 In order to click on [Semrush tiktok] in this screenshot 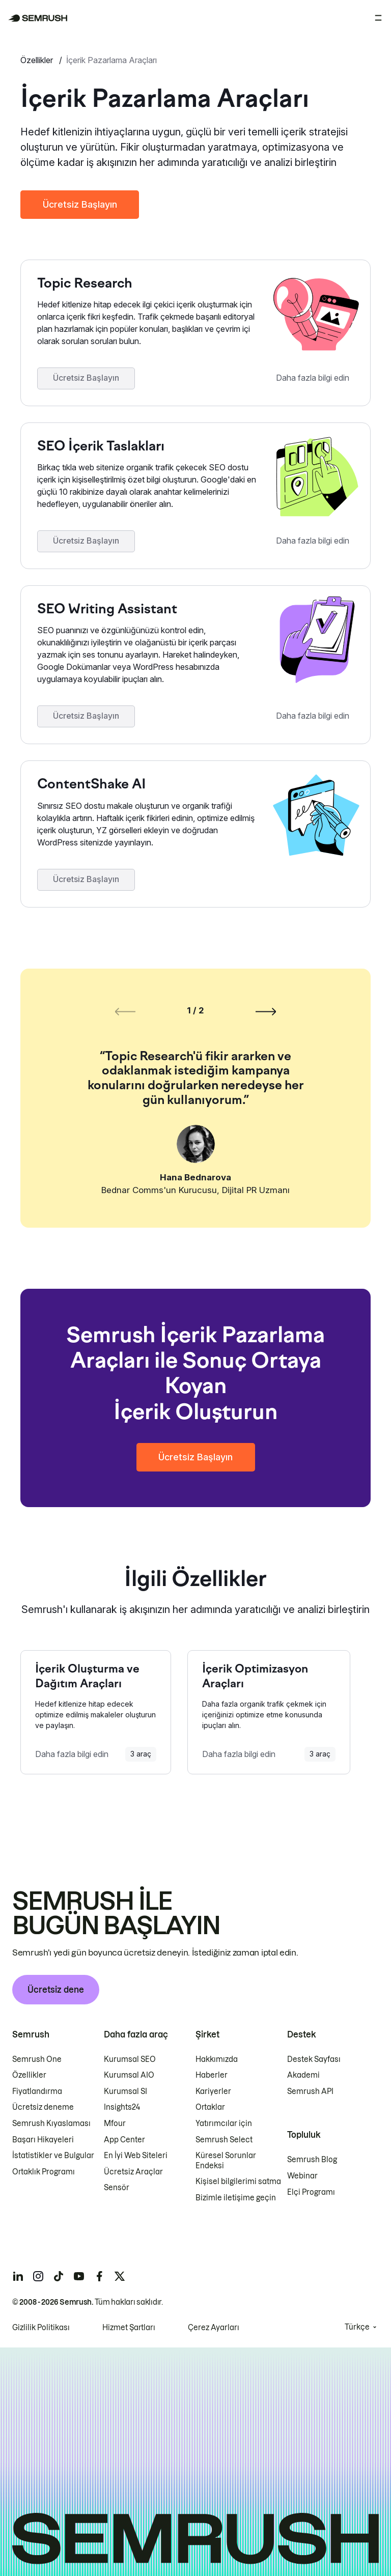, I will do `click(58, 2276)`.